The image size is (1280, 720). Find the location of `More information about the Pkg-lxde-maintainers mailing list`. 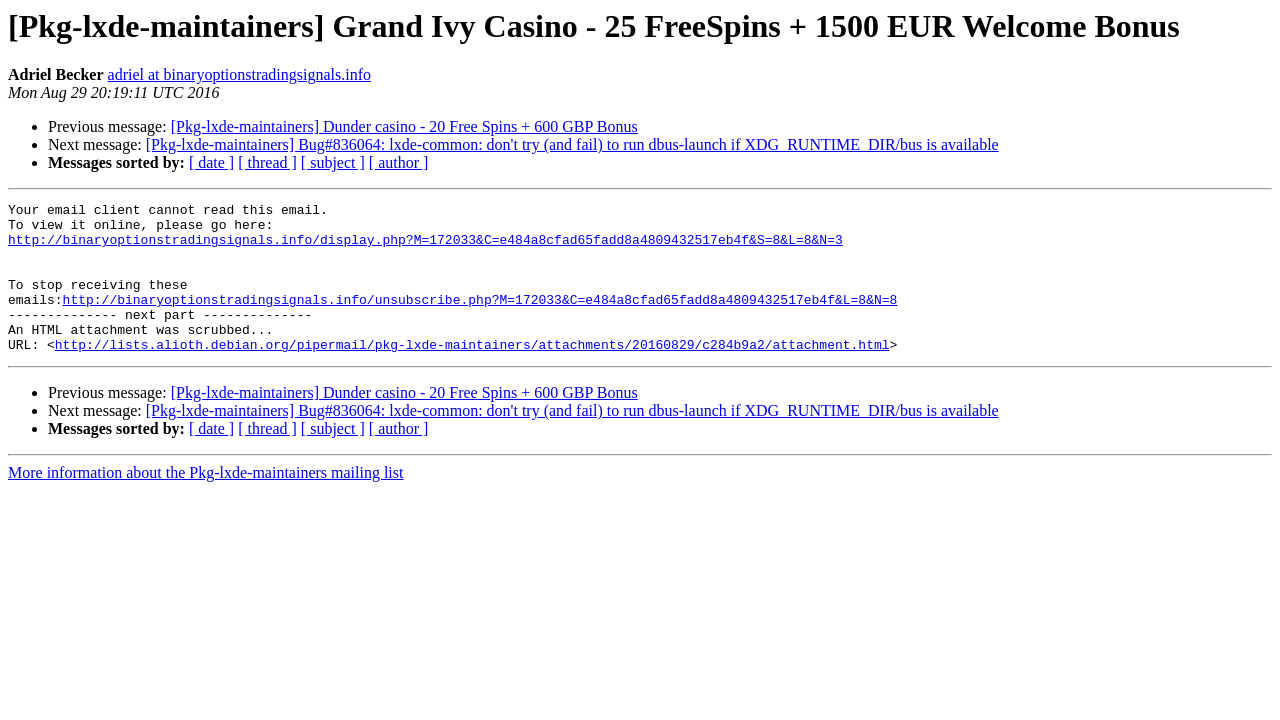

More information about the Pkg-lxde-maintainers mailing list is located at coordinates (205, 502).